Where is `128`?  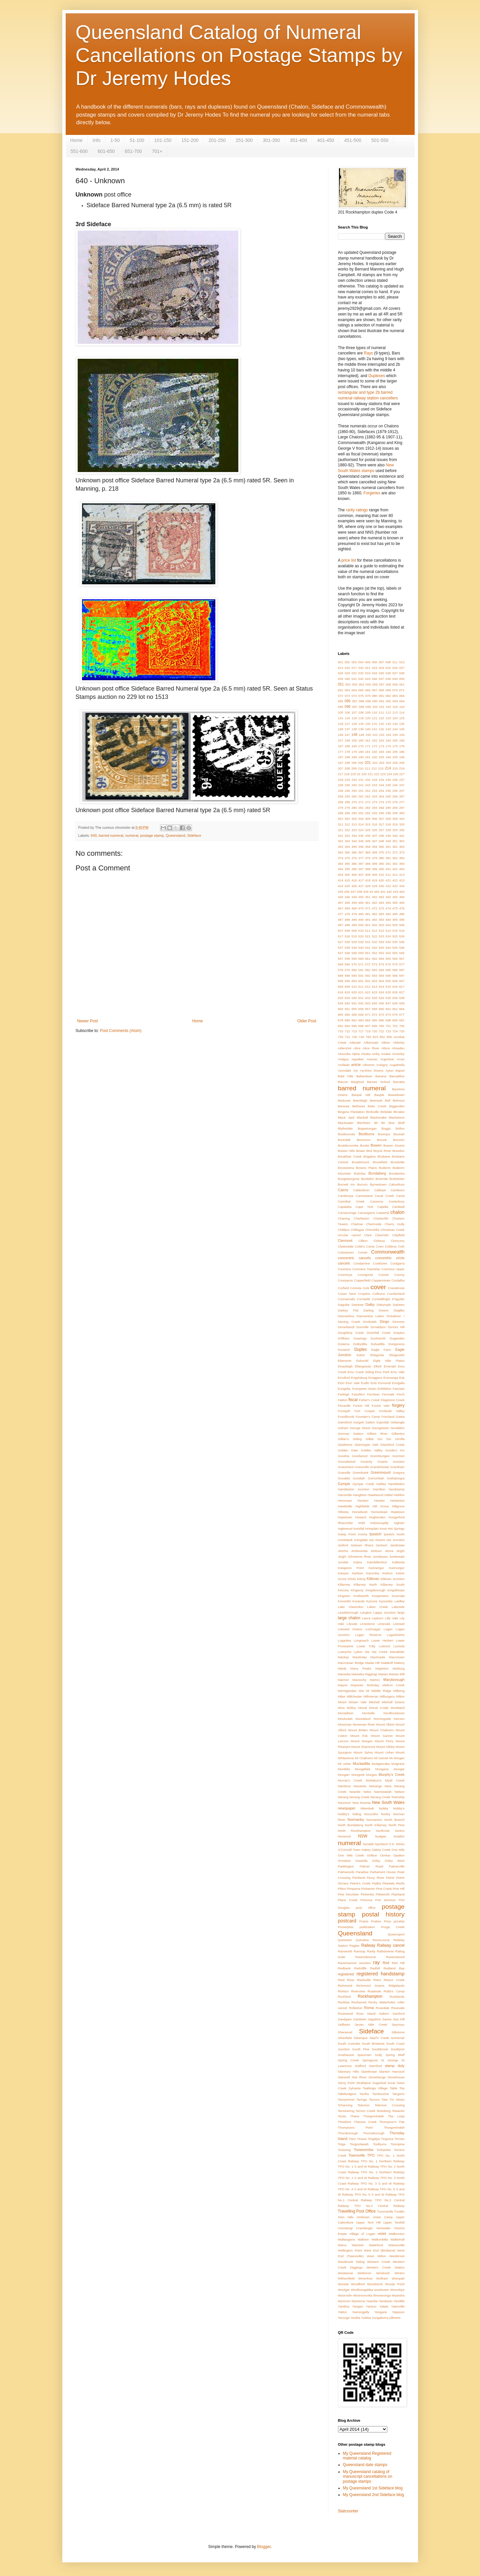 128 is located at coordinates (354, 724).